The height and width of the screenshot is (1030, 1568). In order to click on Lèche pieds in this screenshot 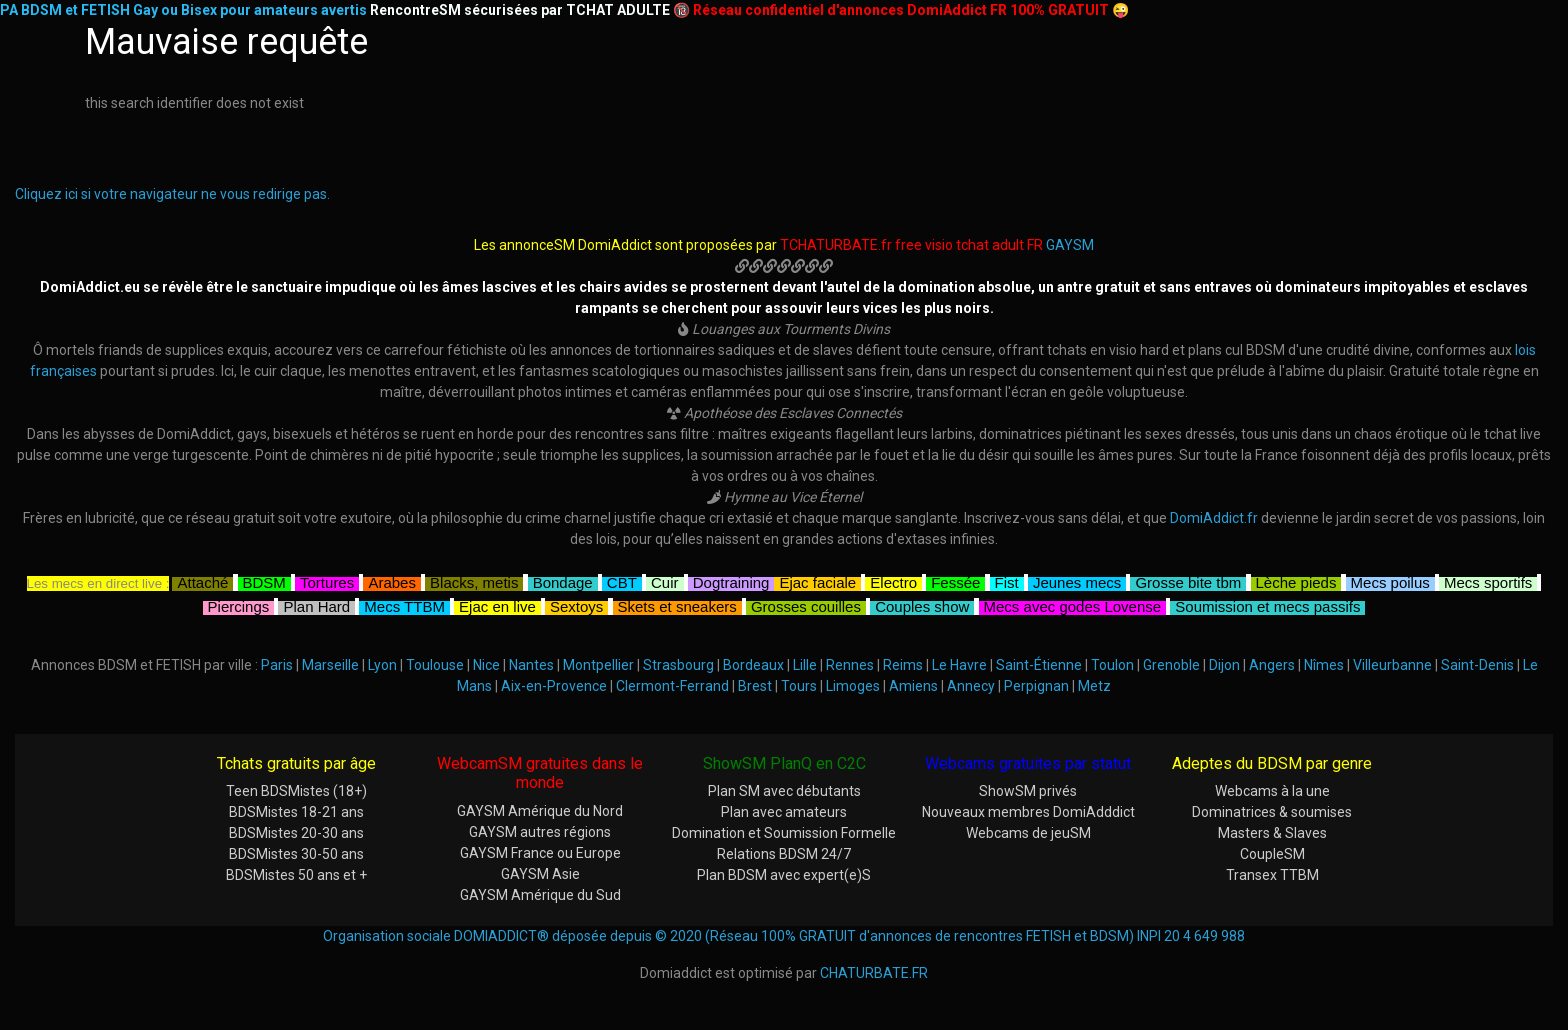, I will do `click(1296, 580)`.